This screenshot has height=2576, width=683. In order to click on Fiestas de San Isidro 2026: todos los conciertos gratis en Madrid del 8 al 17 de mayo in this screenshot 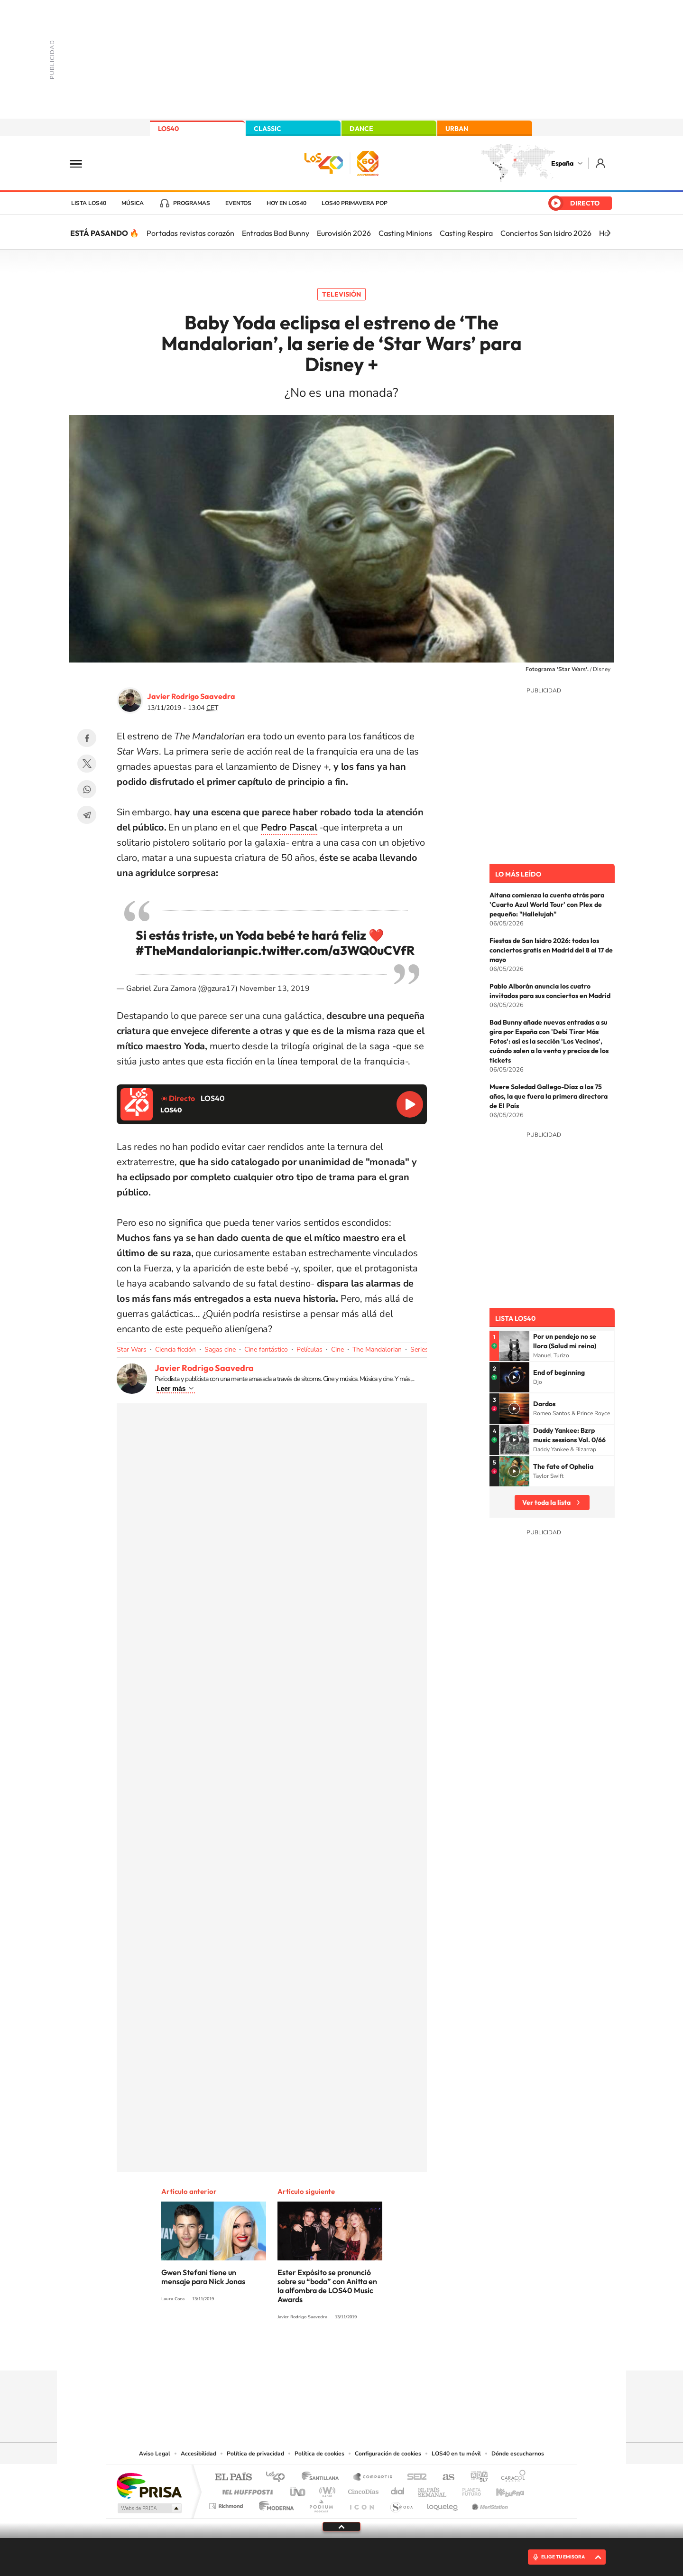, I will do `click(551, 950)`.